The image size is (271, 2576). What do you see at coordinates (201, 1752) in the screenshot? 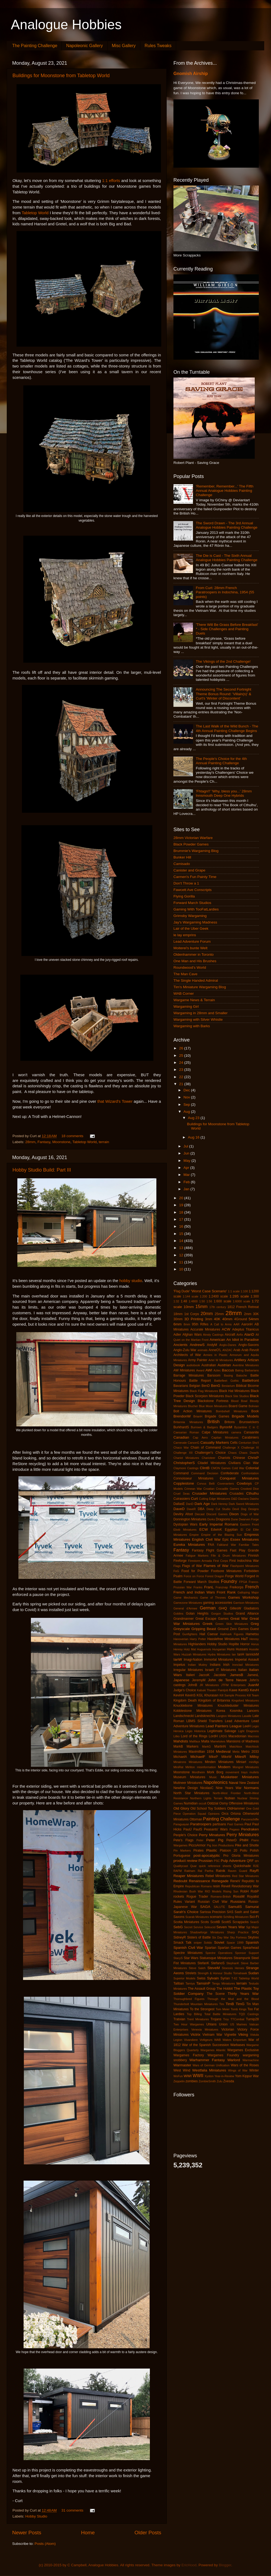
I see `Maximillian 1934` at bounding box center [201, 1752].